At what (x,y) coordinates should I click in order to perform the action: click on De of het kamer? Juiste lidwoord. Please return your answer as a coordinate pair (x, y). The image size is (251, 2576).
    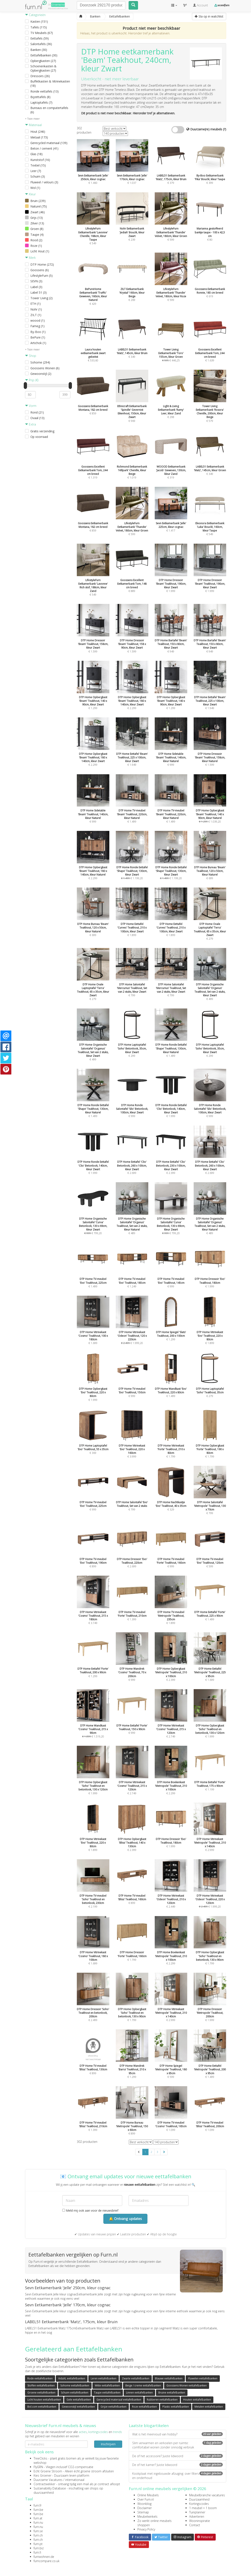
    Looking at the image, I should click on (177, 2465).